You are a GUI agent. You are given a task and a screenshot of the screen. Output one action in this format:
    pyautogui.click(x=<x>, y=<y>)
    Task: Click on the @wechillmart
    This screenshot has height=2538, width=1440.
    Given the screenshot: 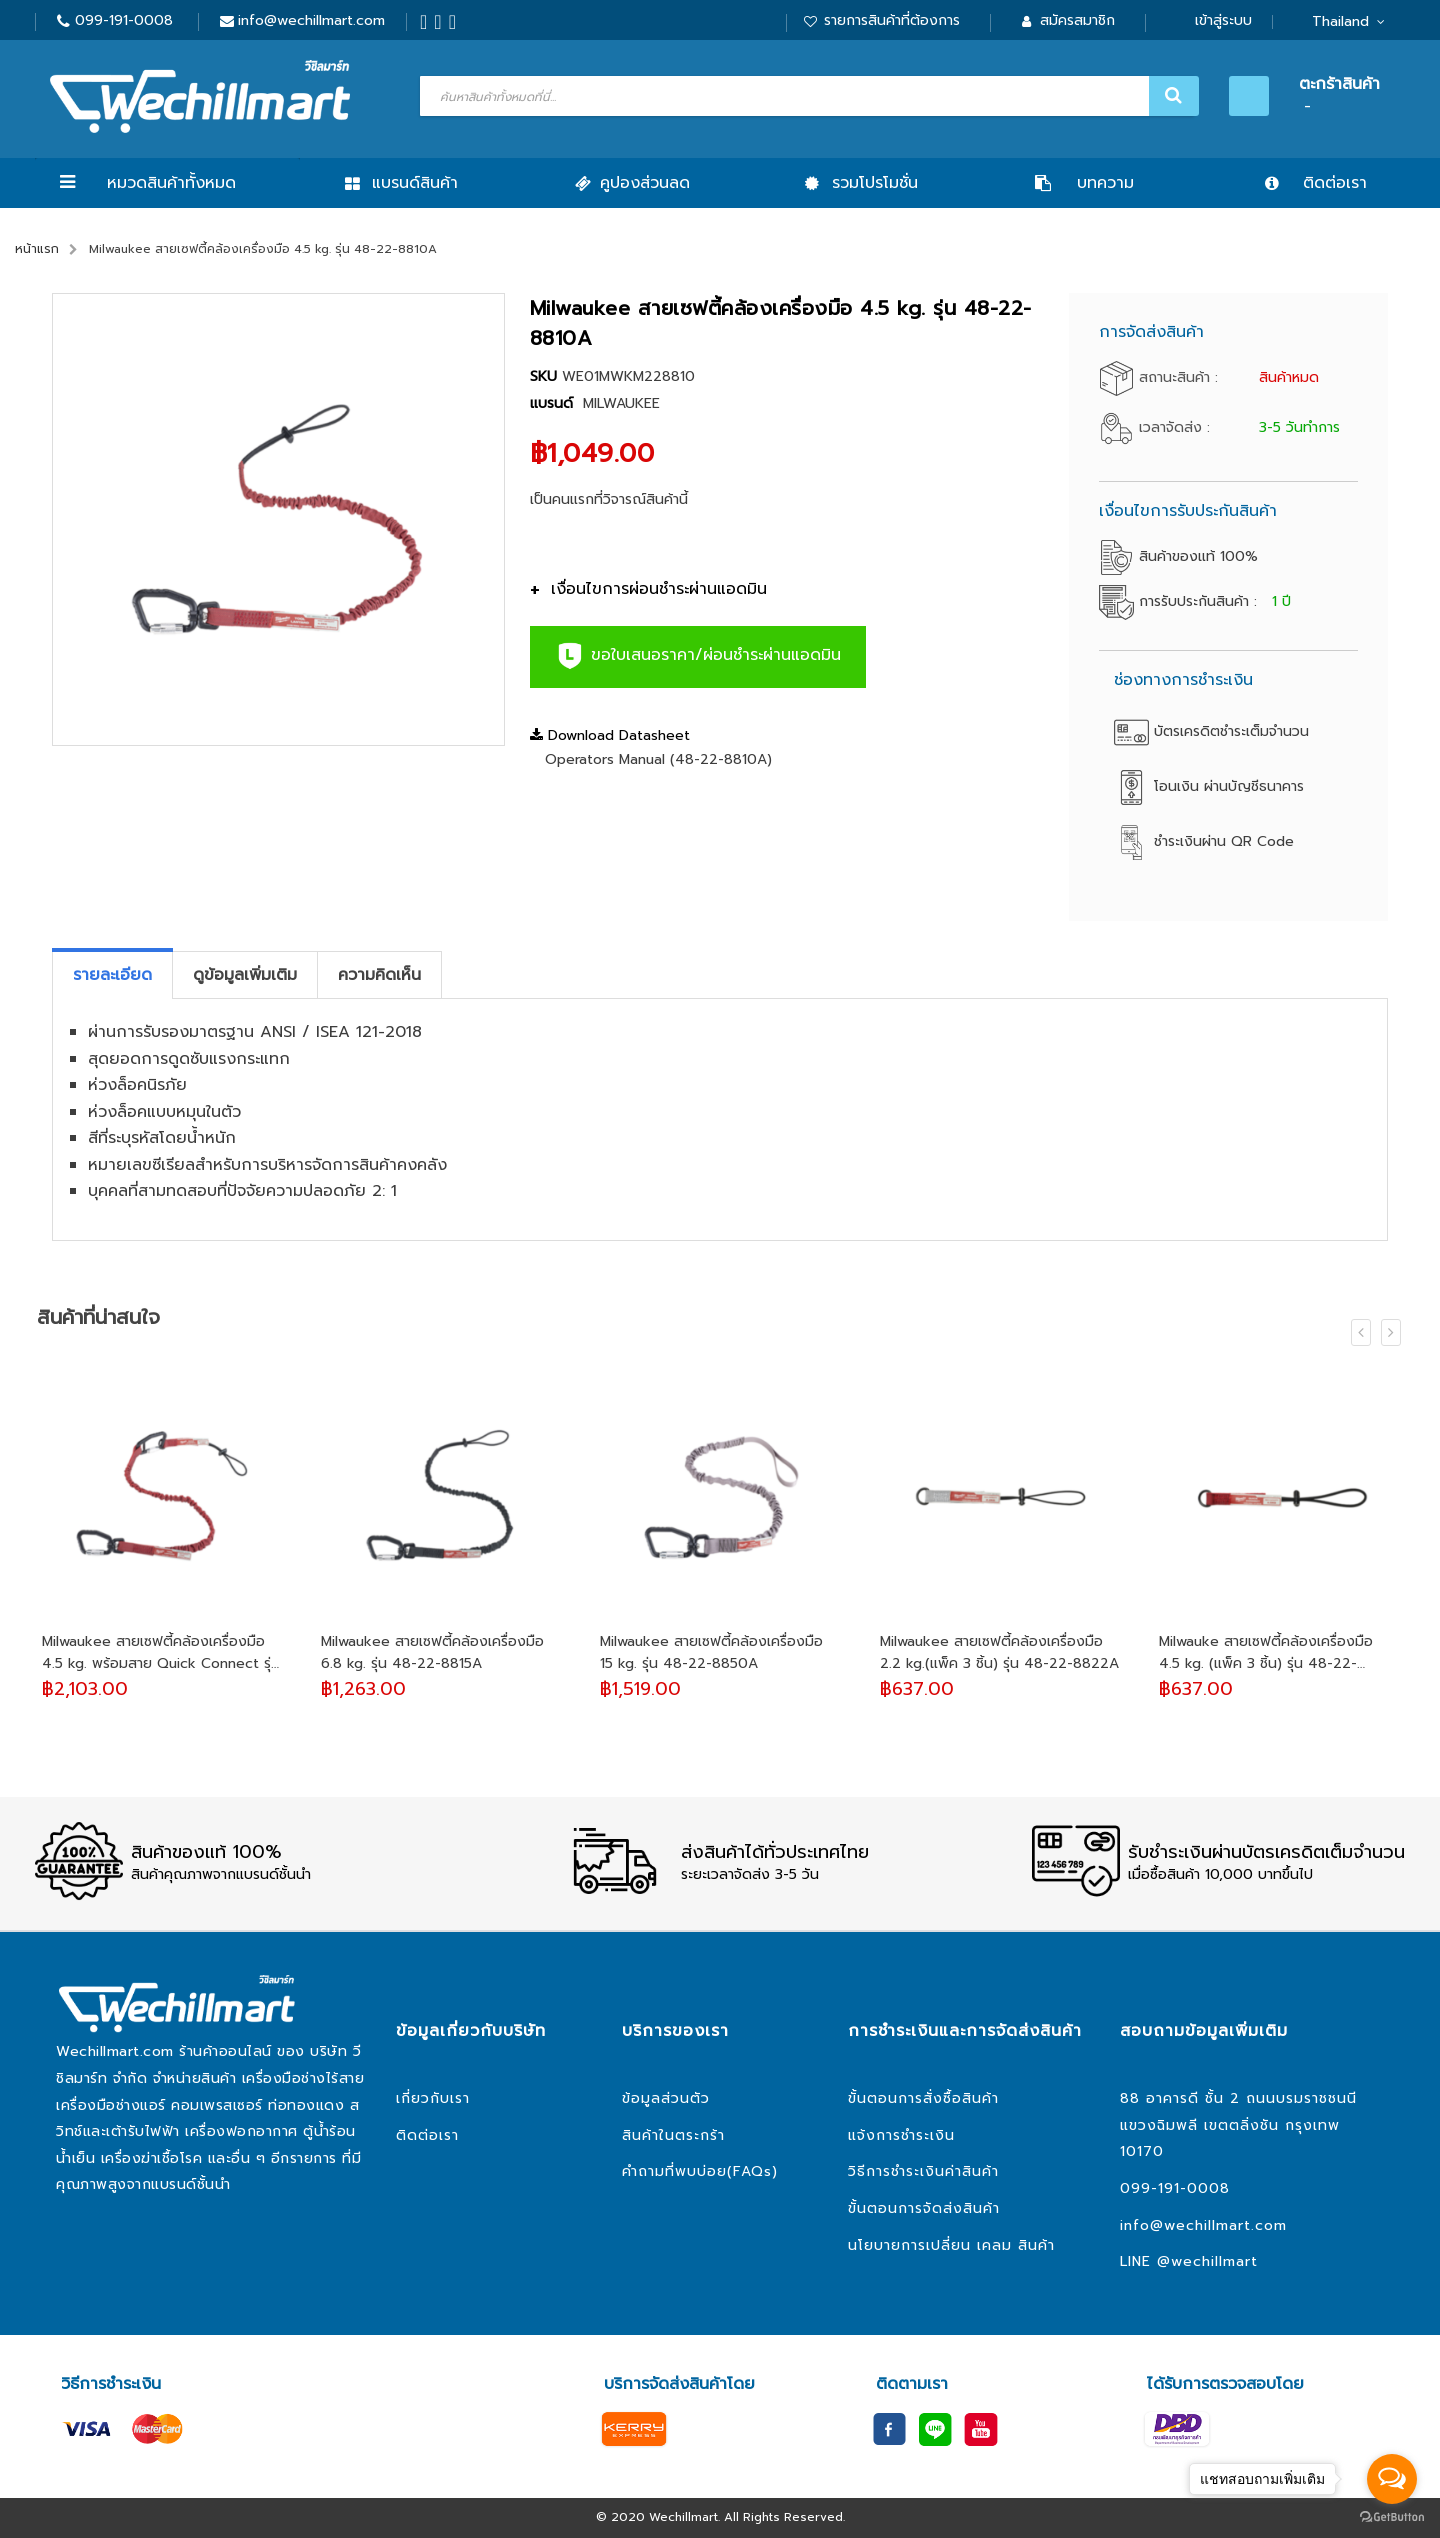 What is the action you would take?
    pyautogui.click(x=1207, y=2261)
    